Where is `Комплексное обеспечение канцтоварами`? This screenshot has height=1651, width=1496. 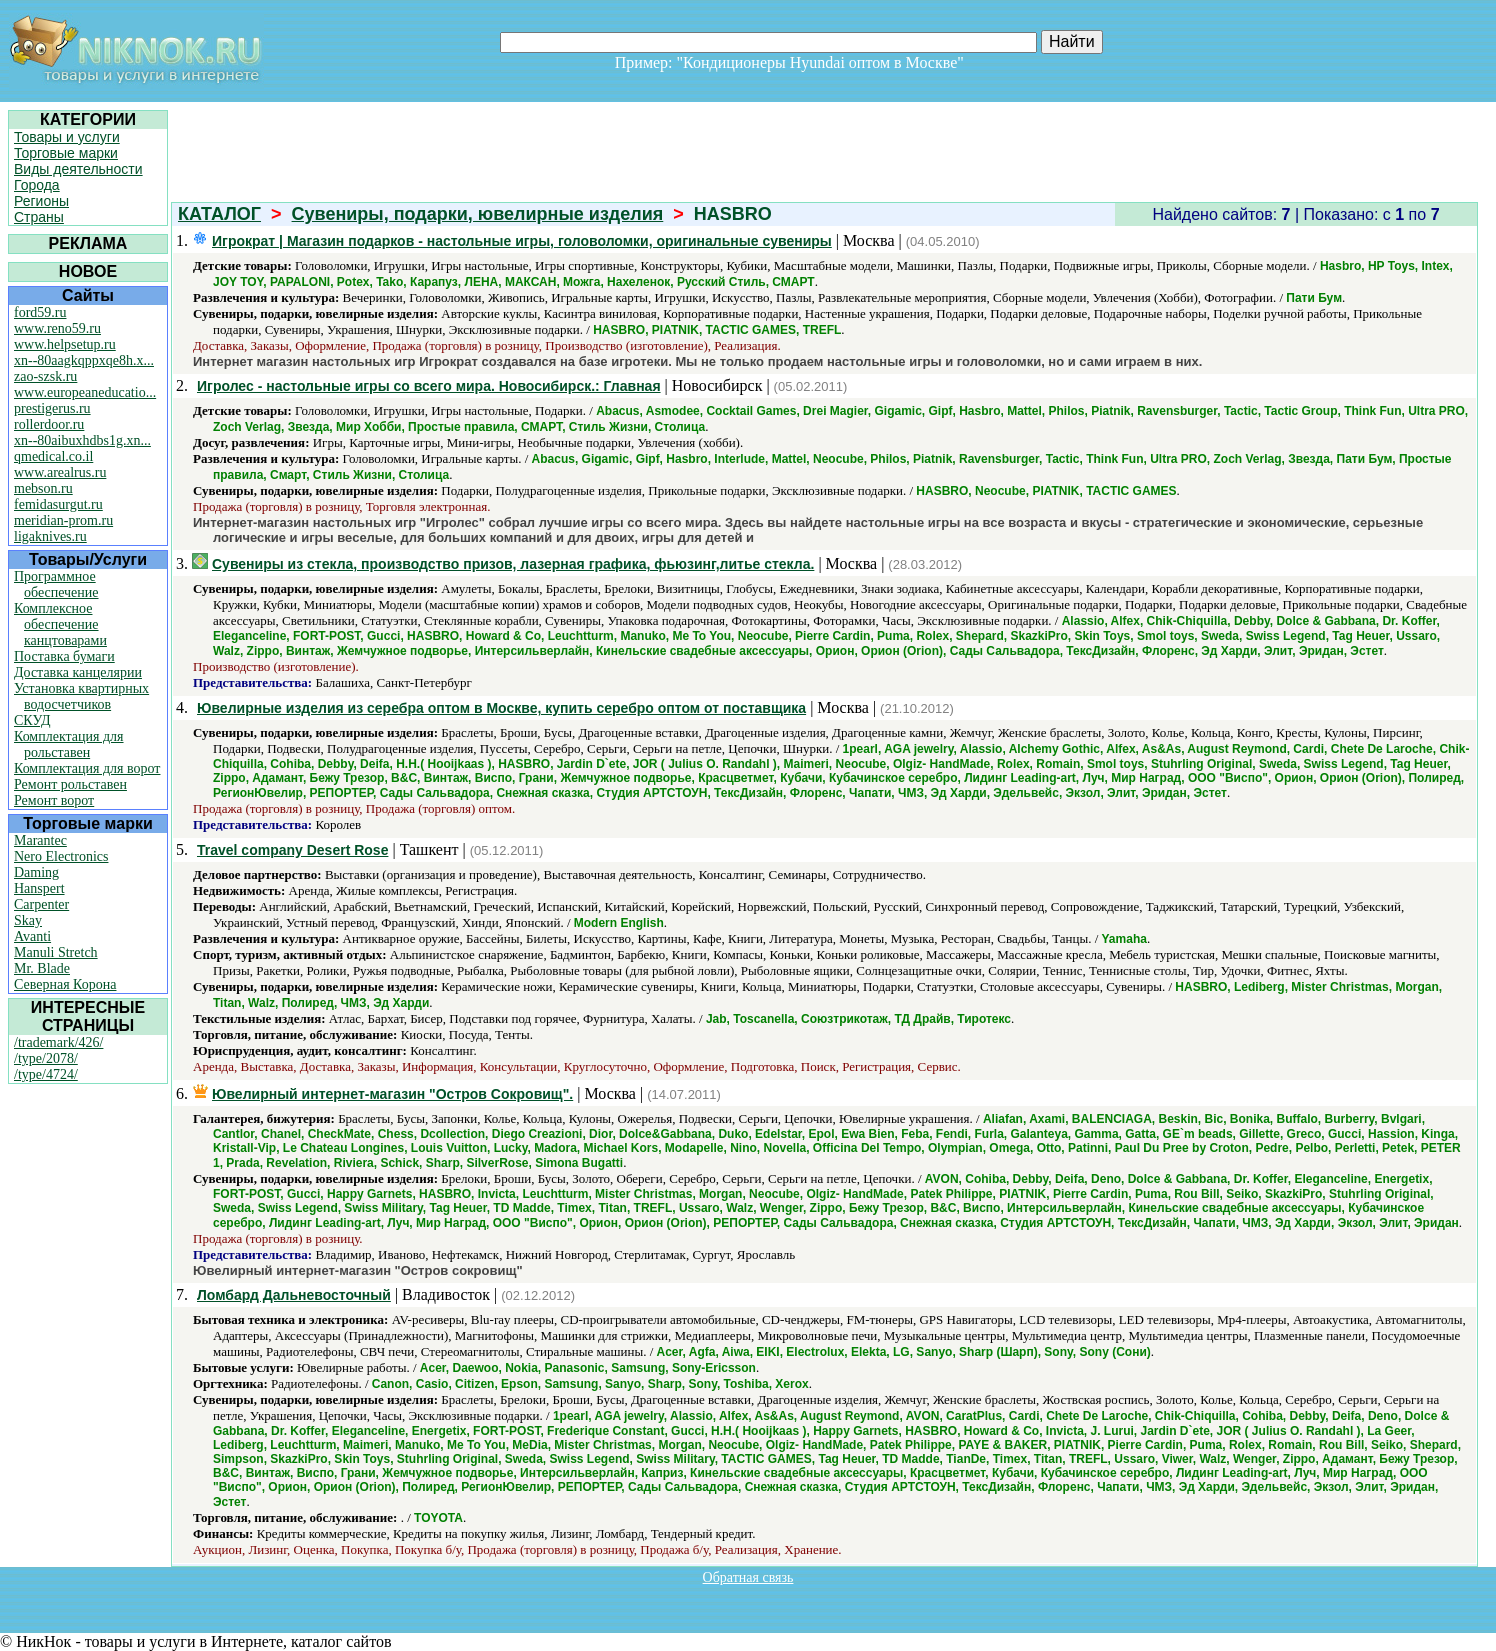 Комплексное обеспечение канцтоварами is located at coordinates (60, 624).